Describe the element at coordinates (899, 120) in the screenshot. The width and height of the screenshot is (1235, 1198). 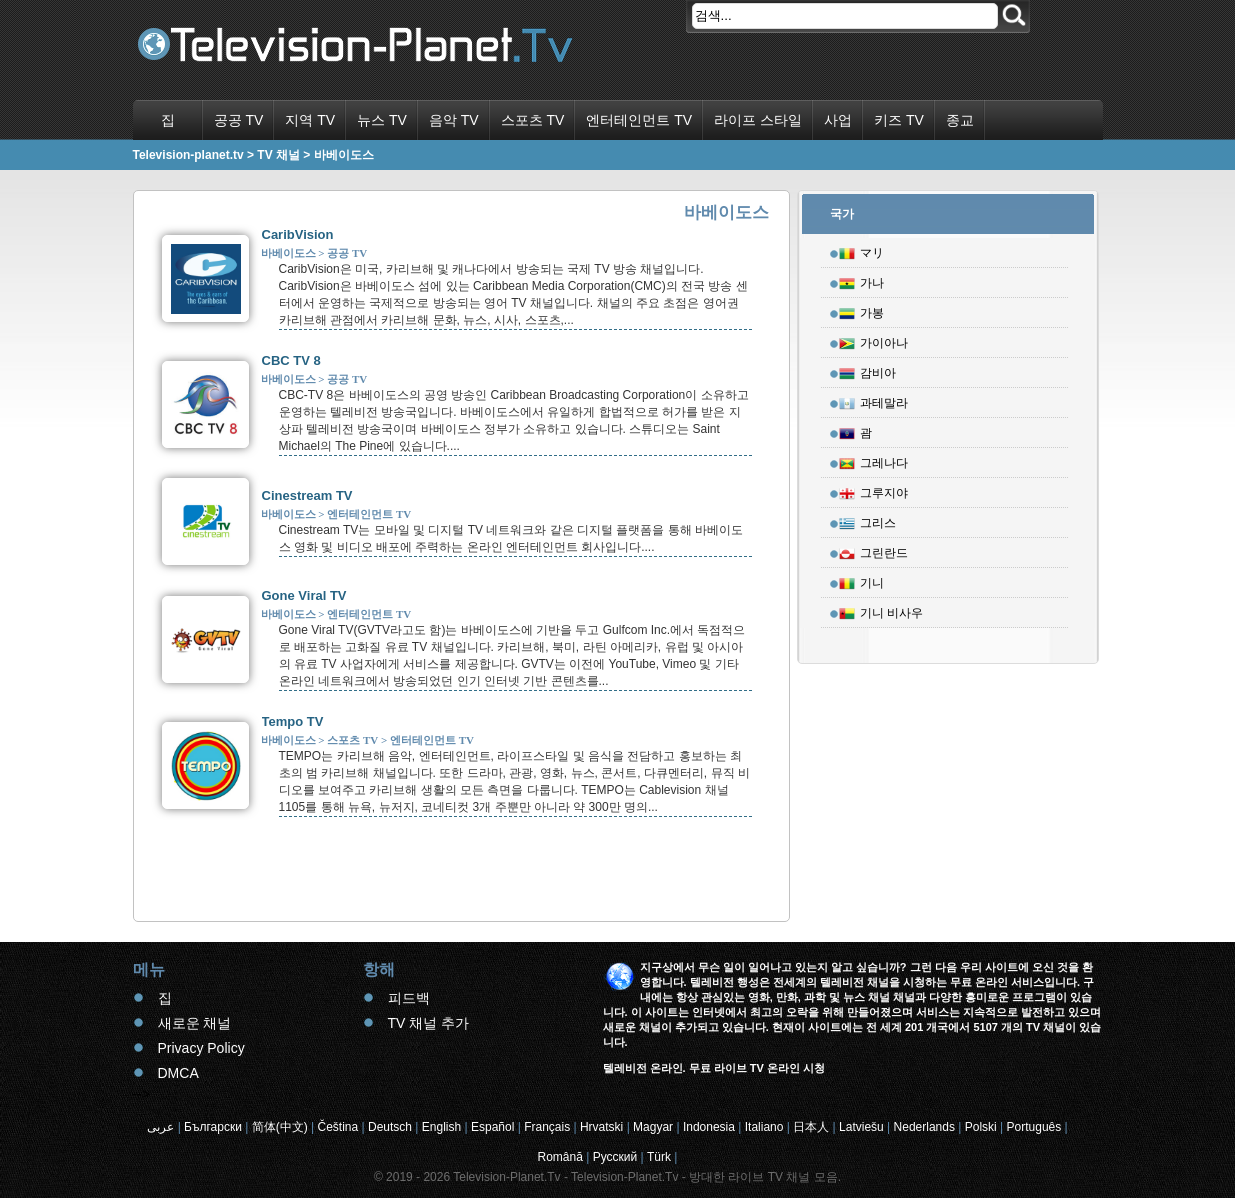
I see `키즈 TV` at that location.